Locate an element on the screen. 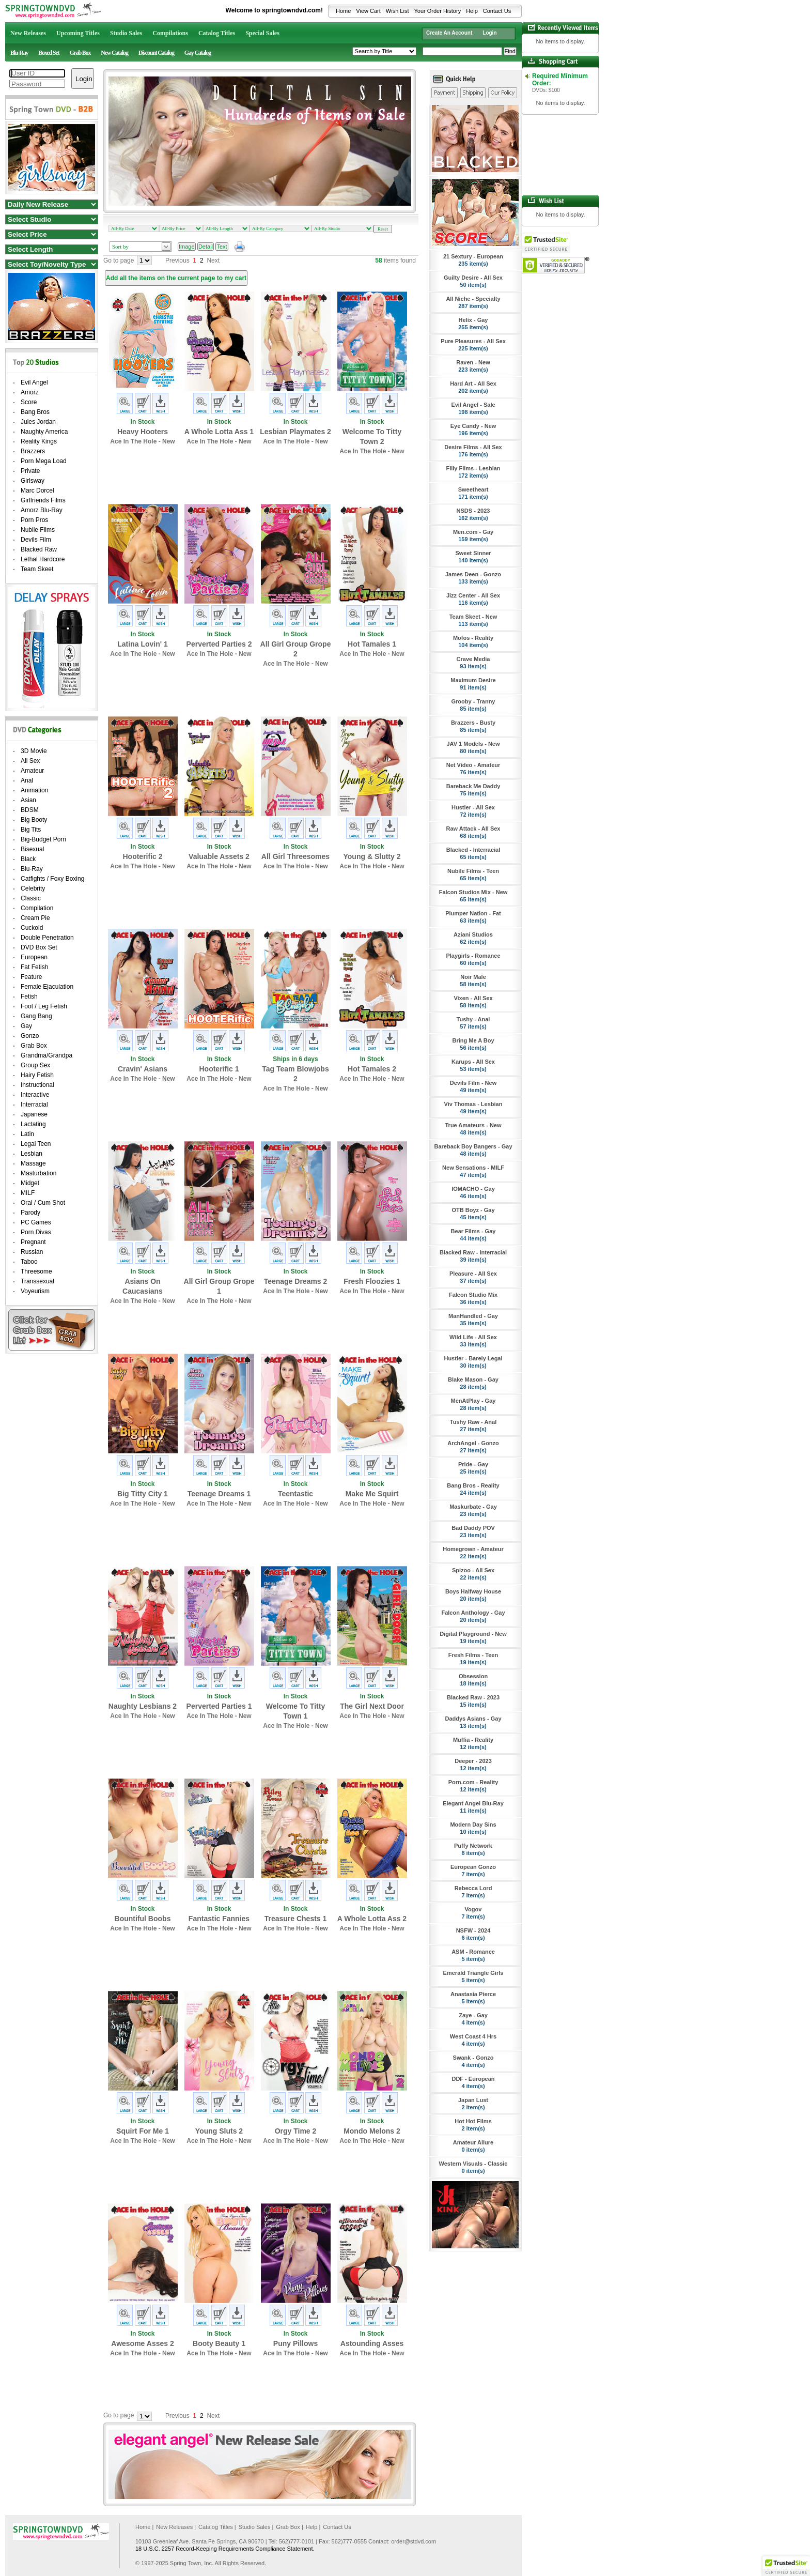 This screenshot has height=2576, width=810. Tag Team Blowjobs 2 is located at coordinates (295, 1074).